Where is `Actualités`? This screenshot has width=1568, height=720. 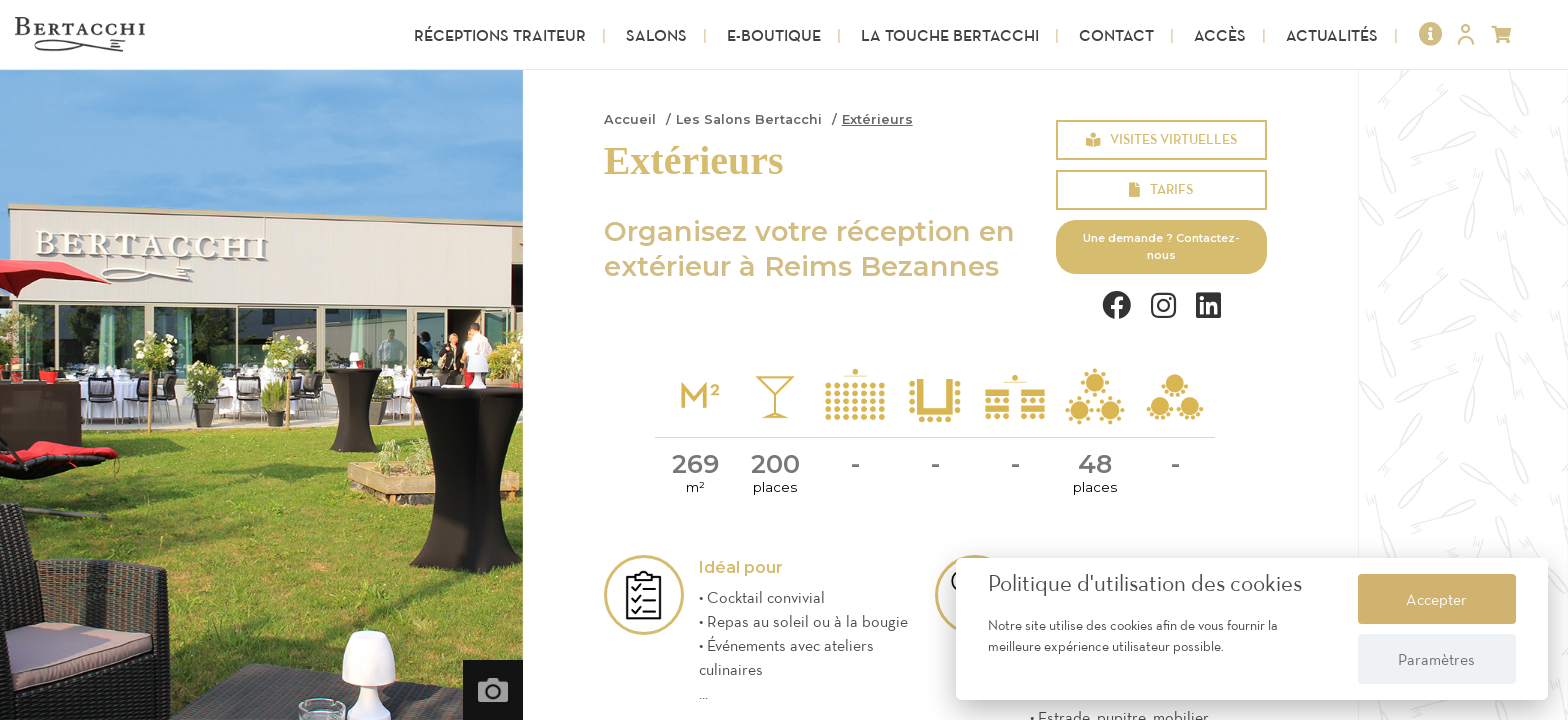
Actualités is located at coordinates (1332, 35).